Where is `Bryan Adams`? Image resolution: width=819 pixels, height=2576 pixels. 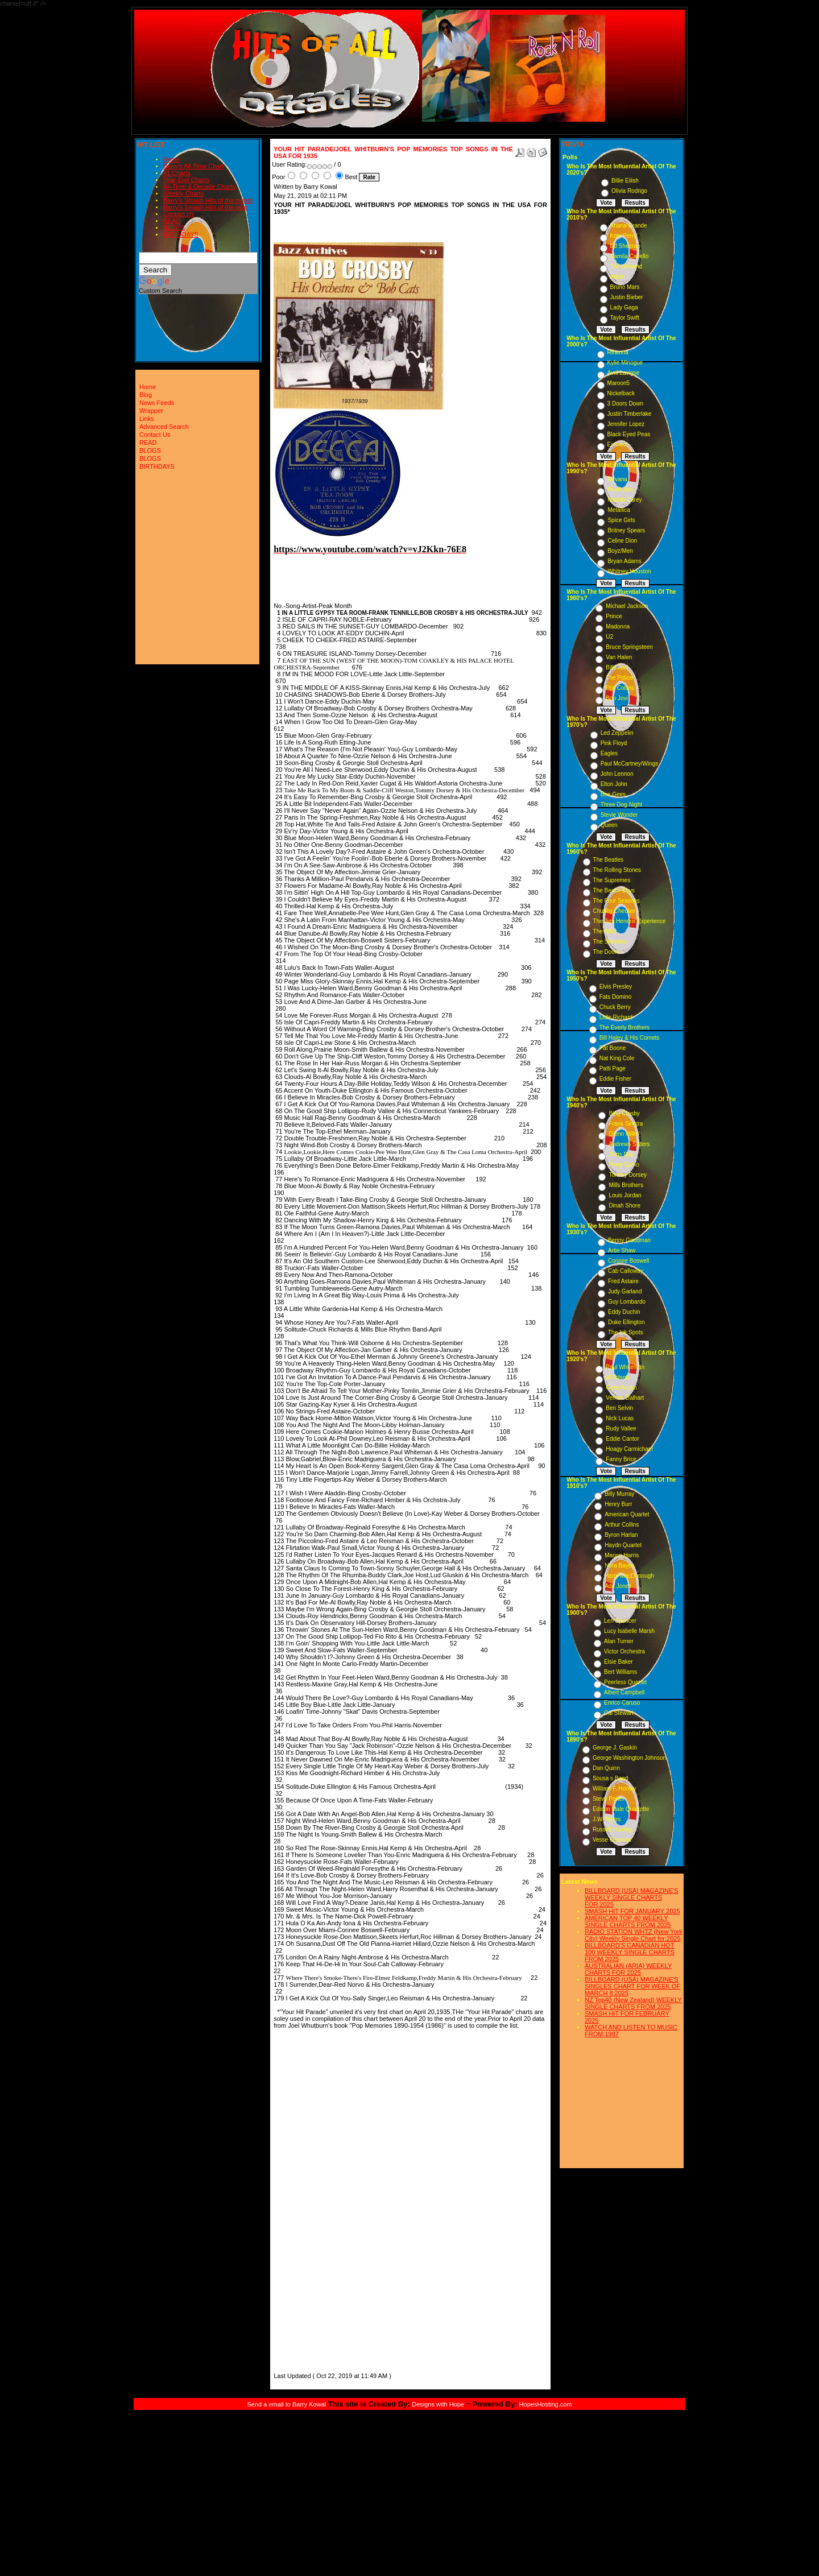 Bryan Adams is located at coordinates (624, 561).